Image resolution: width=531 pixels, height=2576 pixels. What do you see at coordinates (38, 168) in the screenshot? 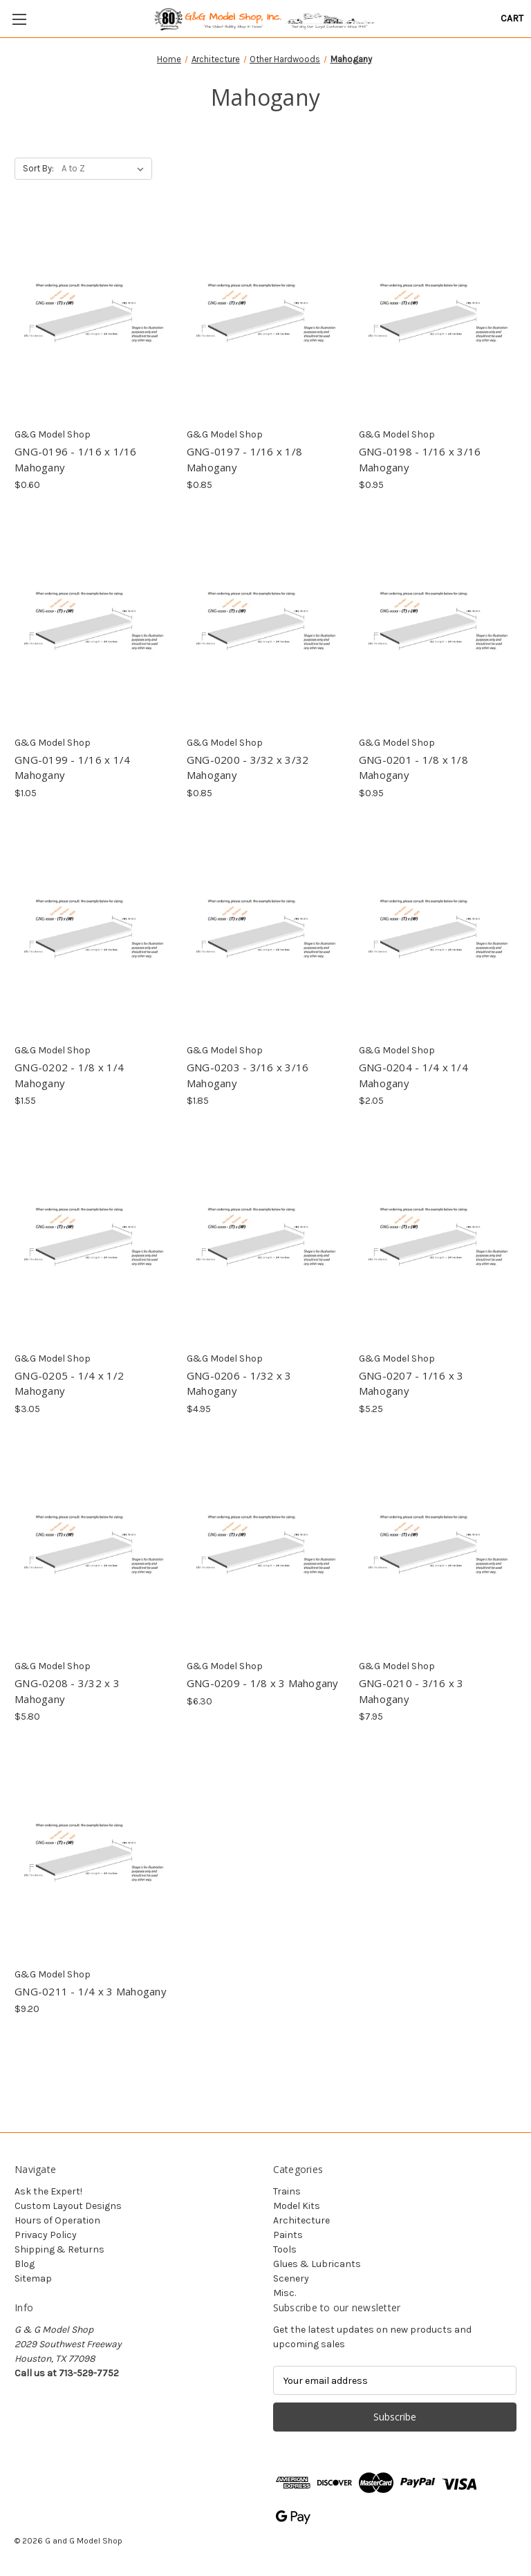
I see `Sort By:` at bounding box center [38, 168].